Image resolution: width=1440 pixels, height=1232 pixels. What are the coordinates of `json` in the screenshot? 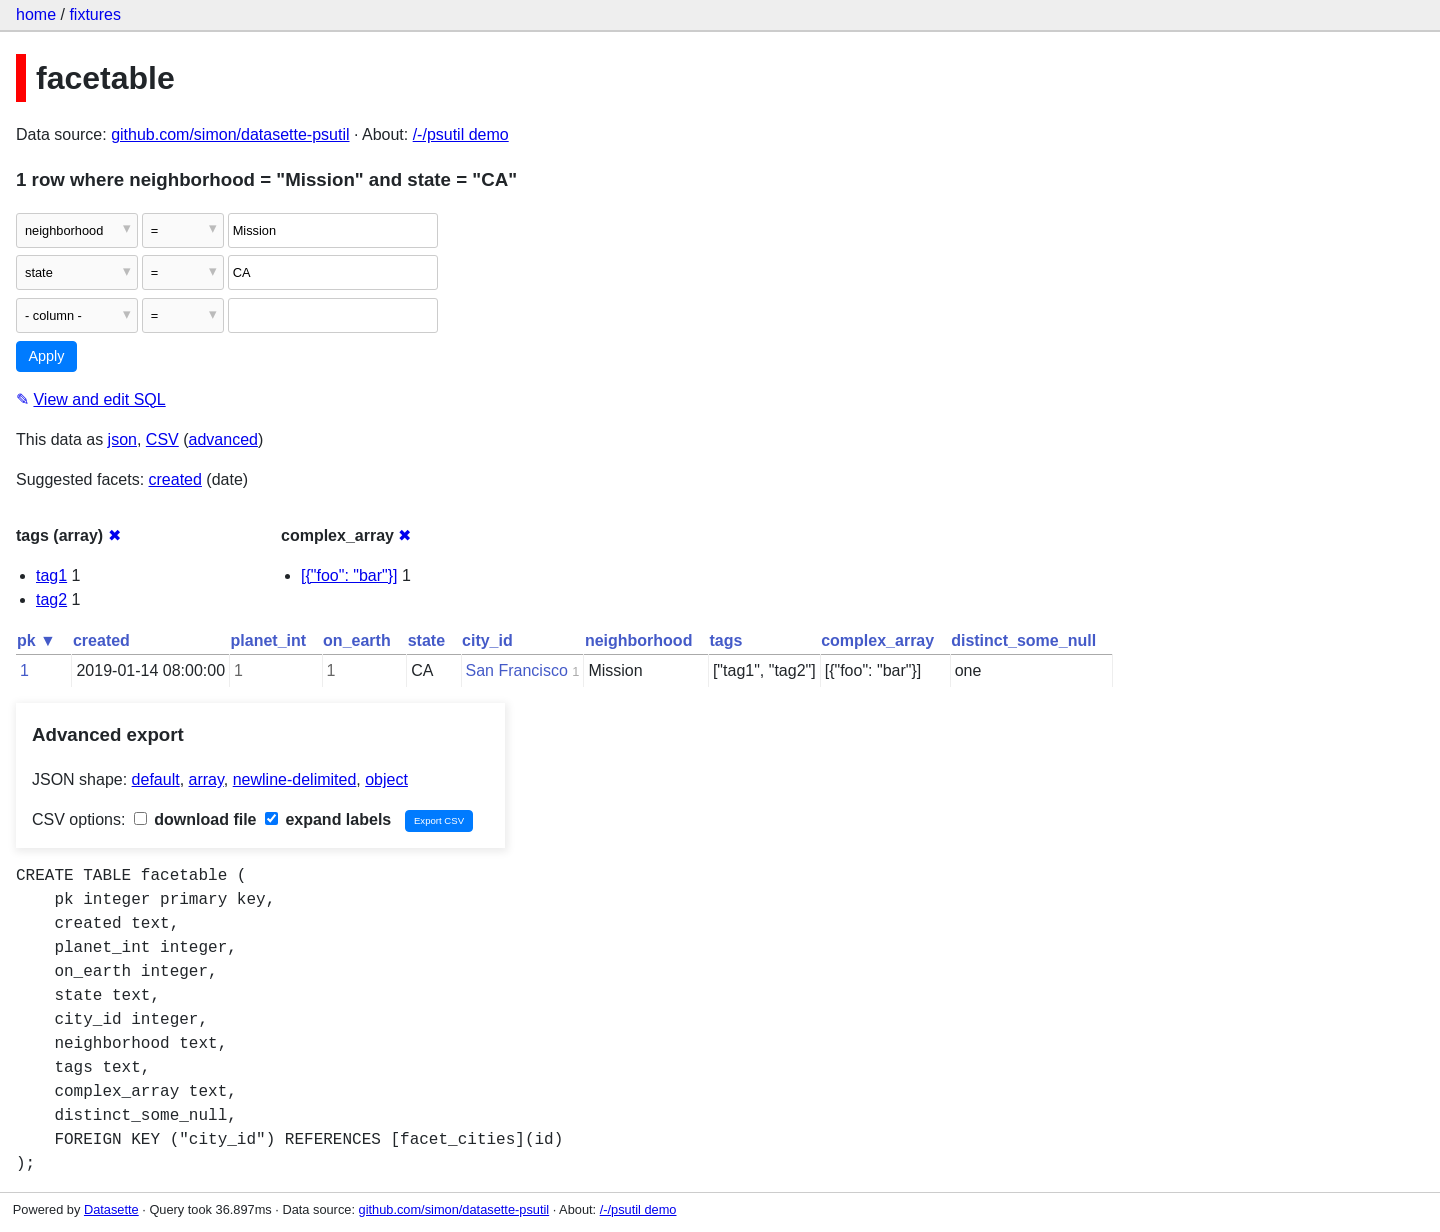 It's located at (122, 439).